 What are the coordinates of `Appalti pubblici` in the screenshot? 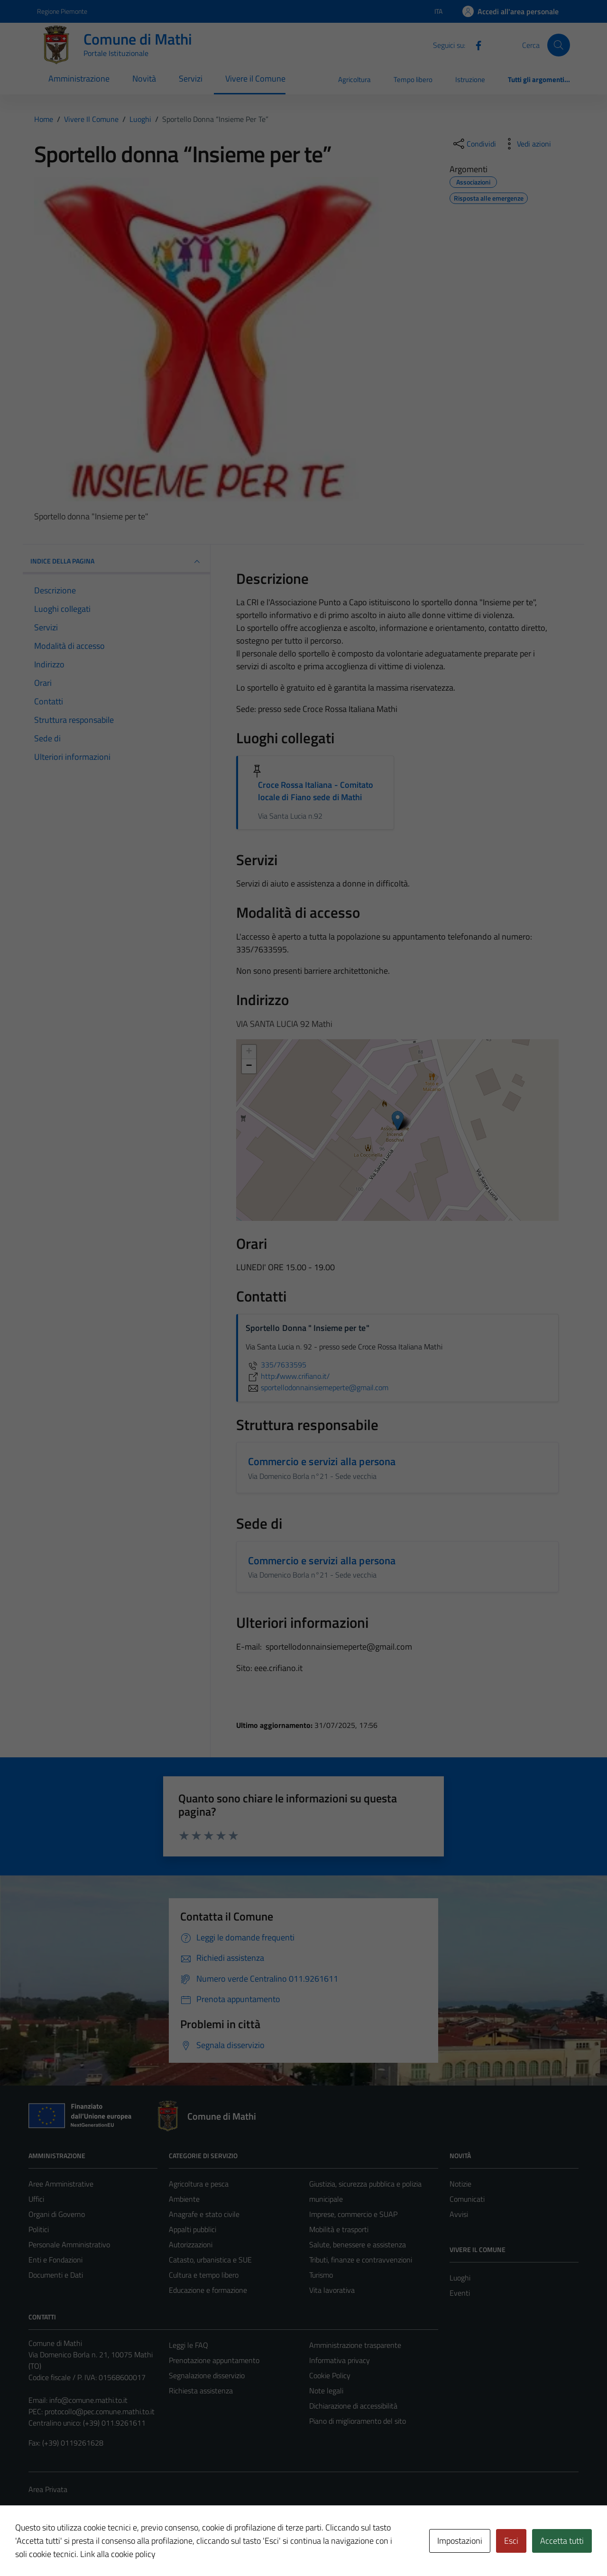 It's located at (192, 2229).